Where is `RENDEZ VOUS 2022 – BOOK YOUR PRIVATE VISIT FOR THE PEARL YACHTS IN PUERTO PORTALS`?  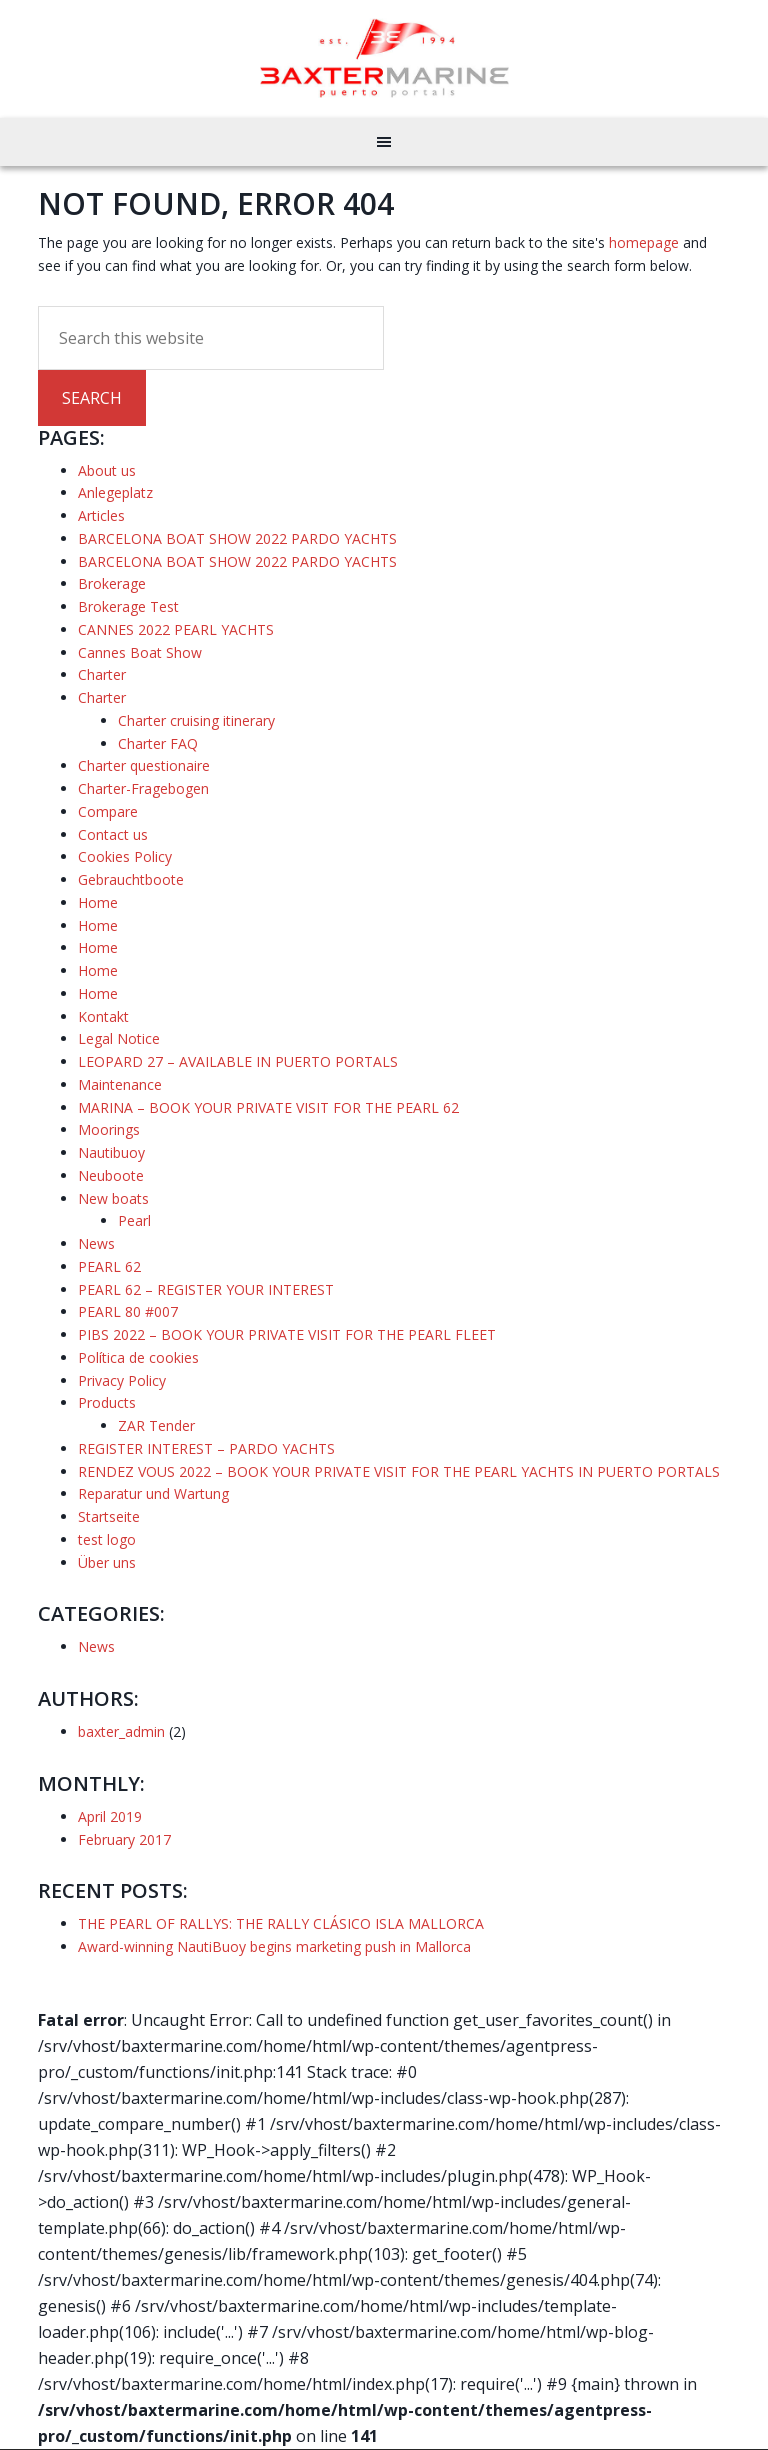 RENDEZ VOUS 2022 – BOOK YOUR PRIVATE VISIT FOR THE PEARL YACHTS IN PUERTO PORTALS is located at coordinates (399, 1471).